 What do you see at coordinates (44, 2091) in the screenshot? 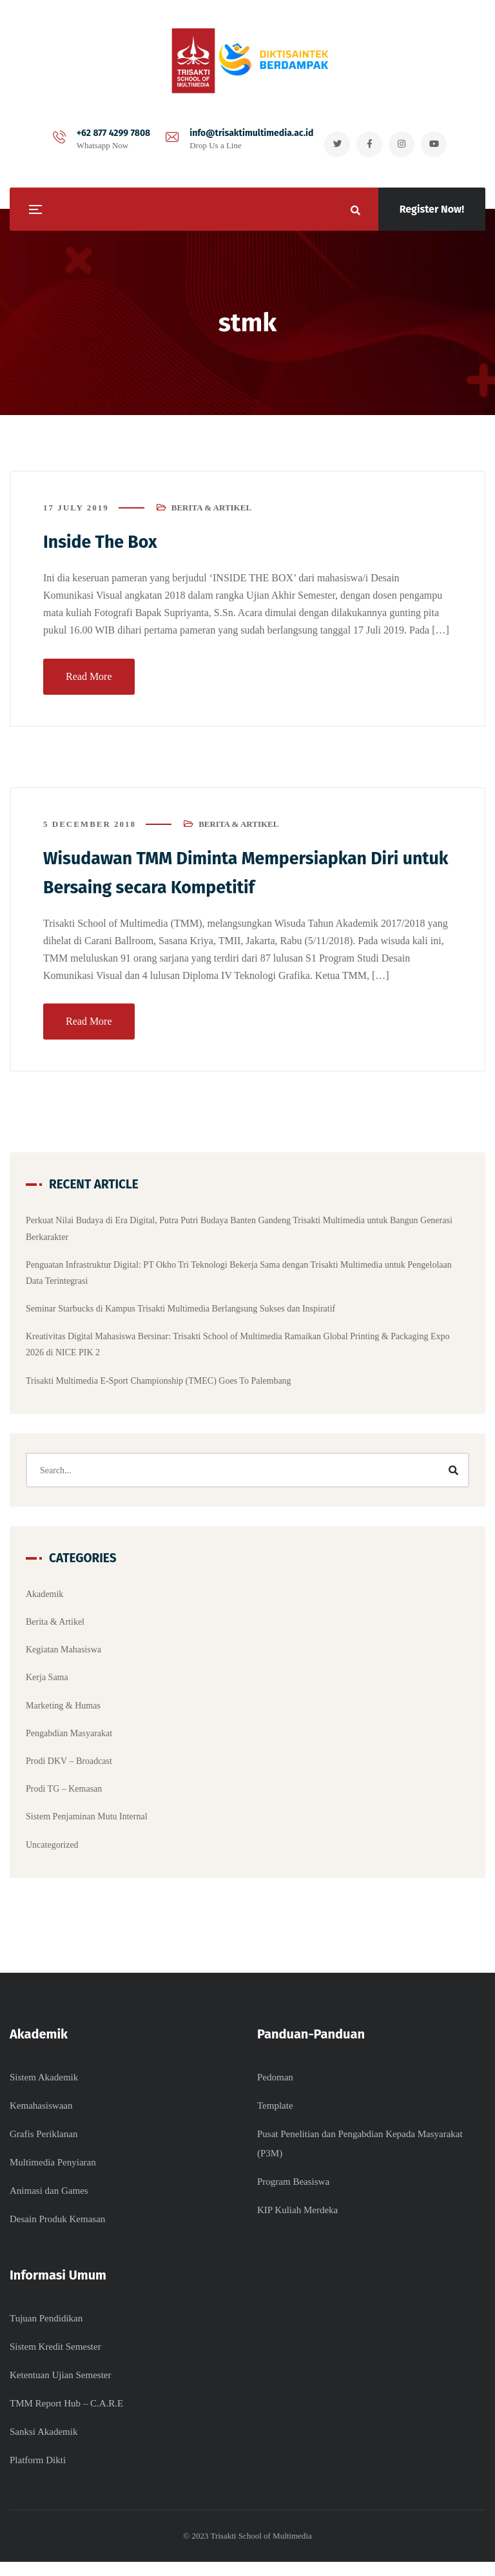
I see `Sistem Akademik` at bounding box center [44, 2091].